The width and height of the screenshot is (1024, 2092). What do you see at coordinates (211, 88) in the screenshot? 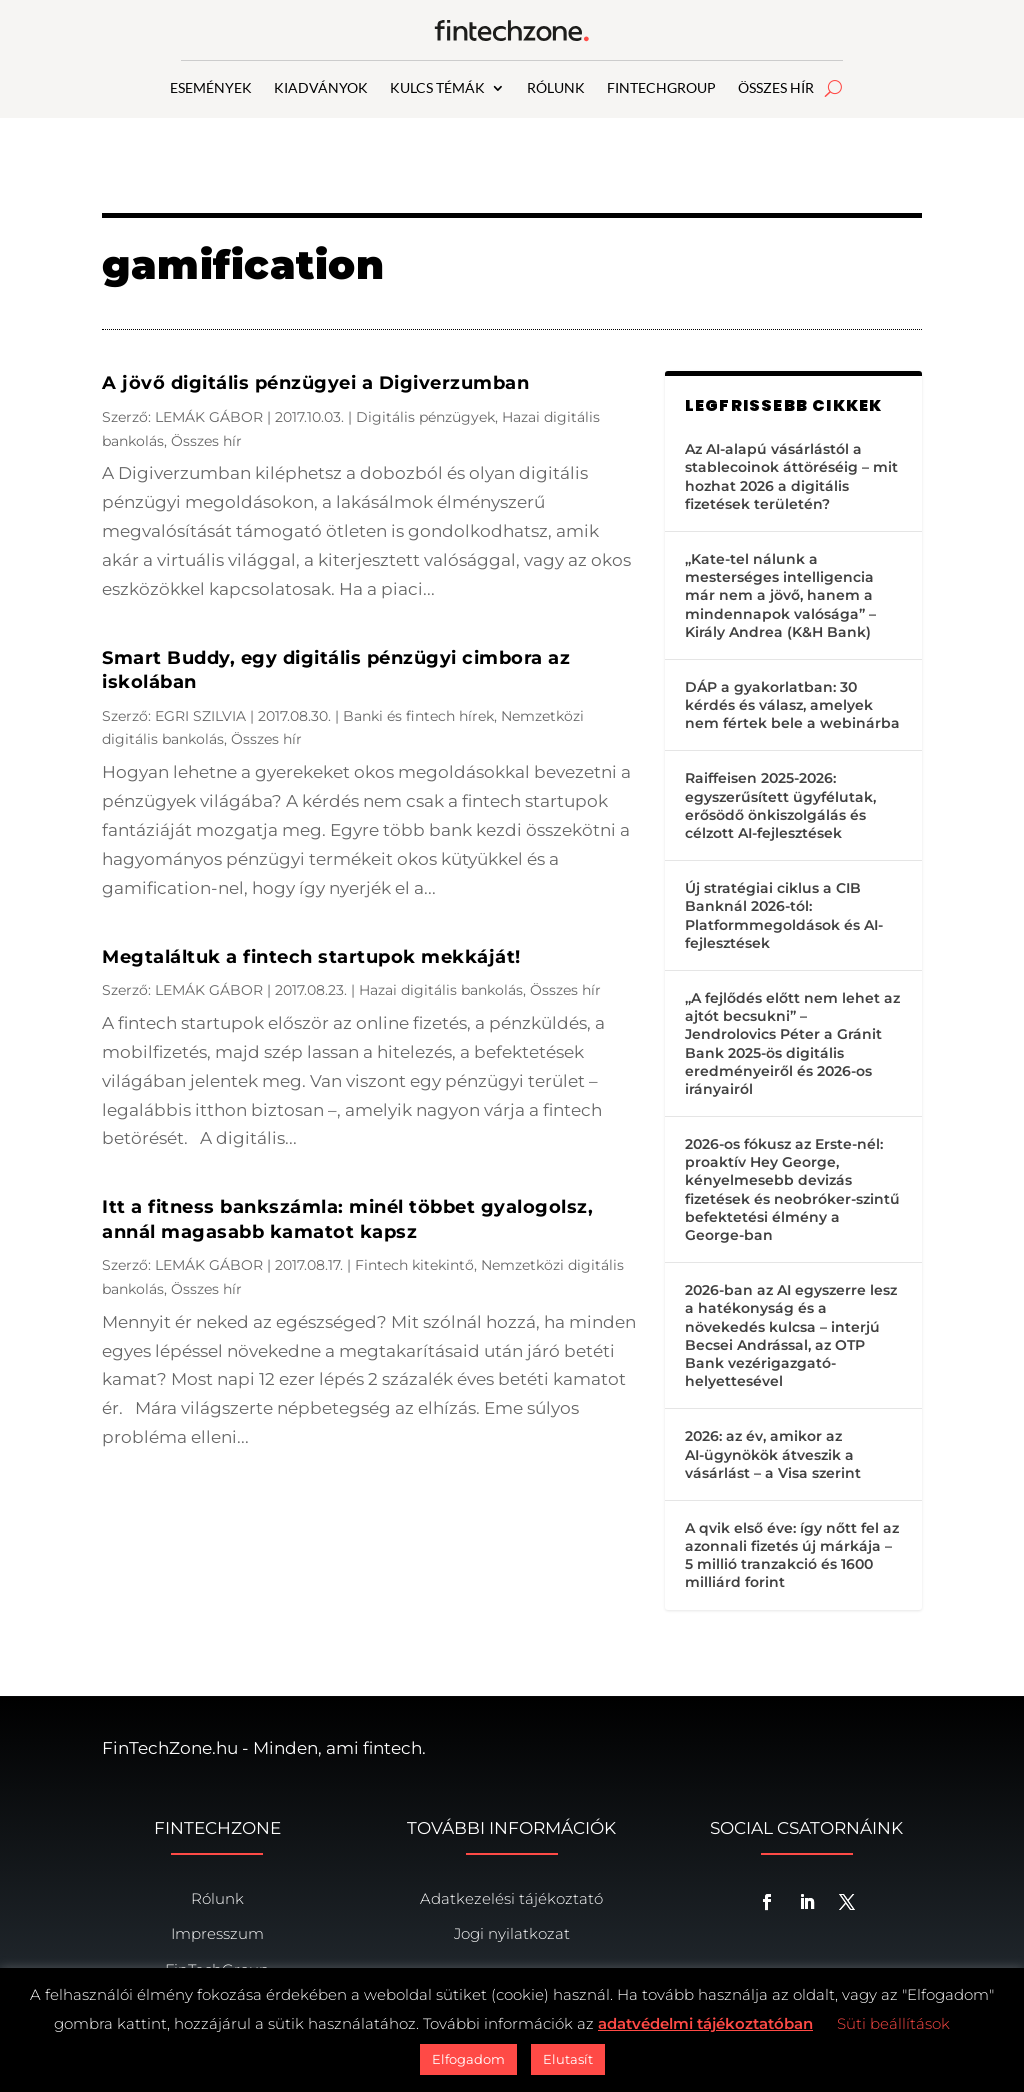
I see `ESEMÉNYEK` at bounding box center [211, 88].